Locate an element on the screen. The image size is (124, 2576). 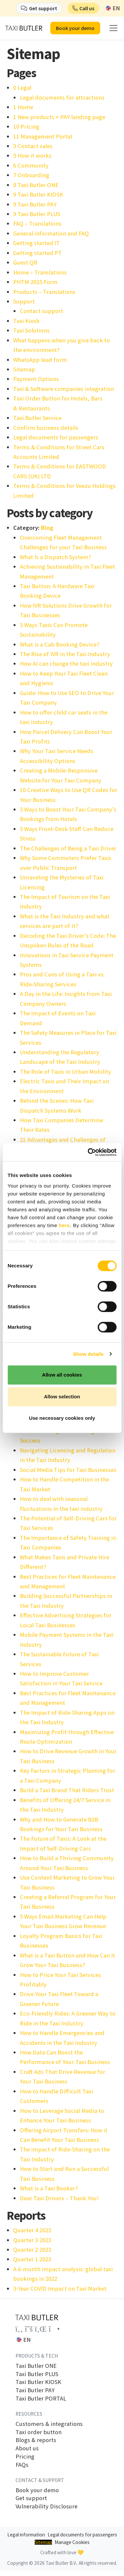
Taxi Butler PLUS is located at coordinates (37, 2374).